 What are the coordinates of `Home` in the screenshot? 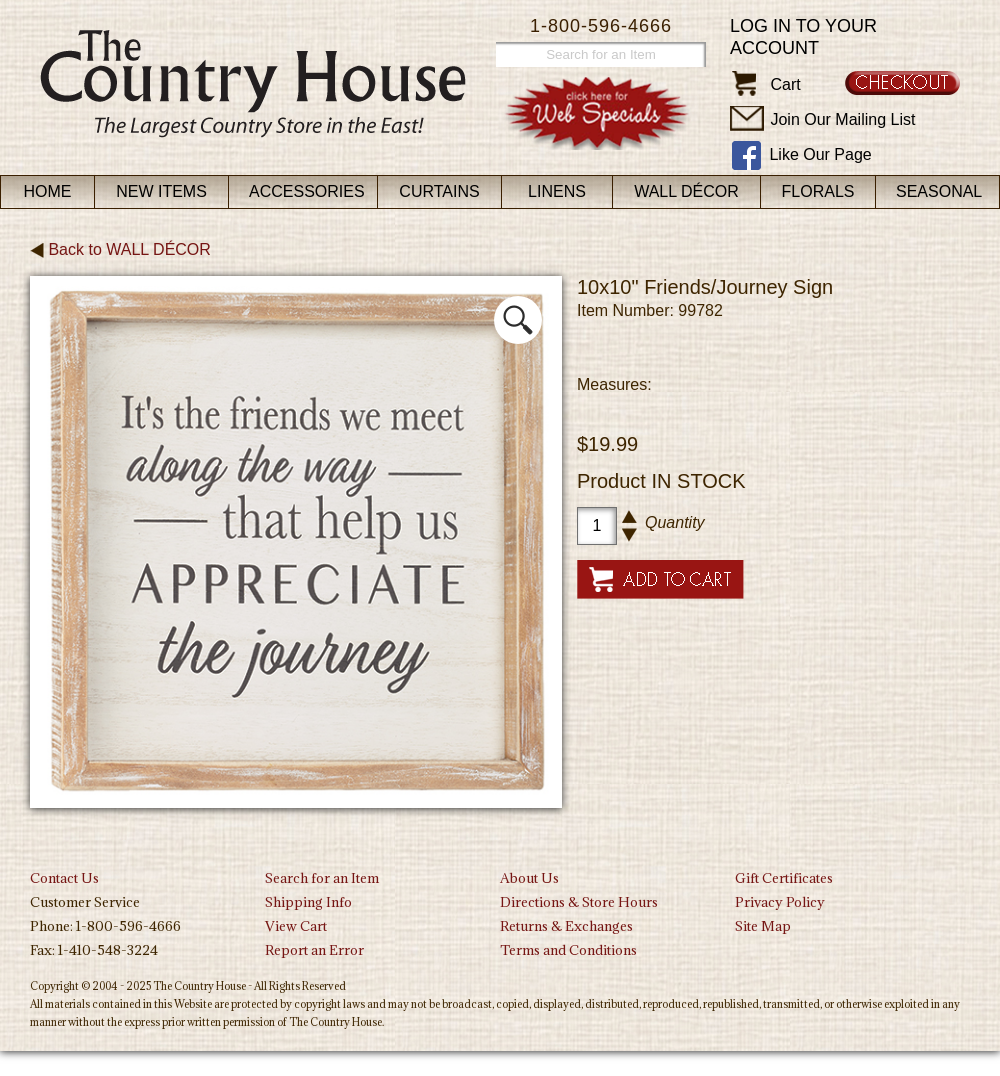 It's located at (48, 191).